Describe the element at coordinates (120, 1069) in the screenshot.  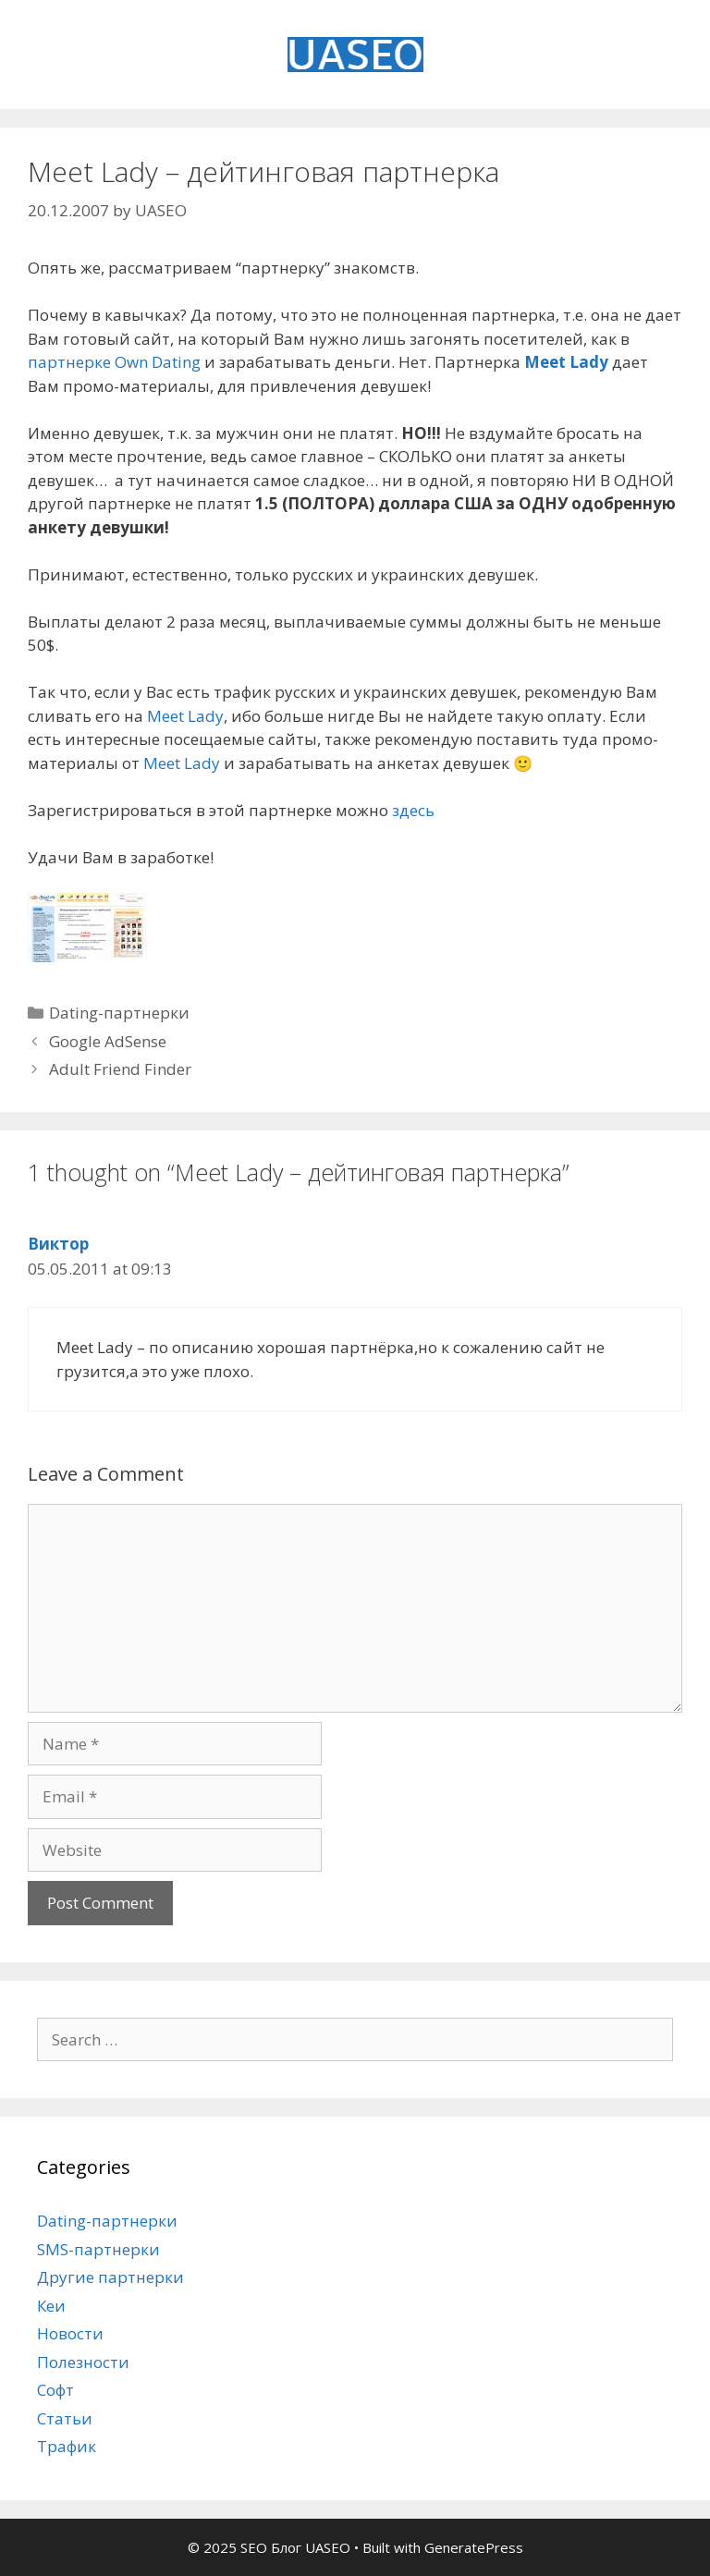
I see `Adult Friend Finder` at that location.